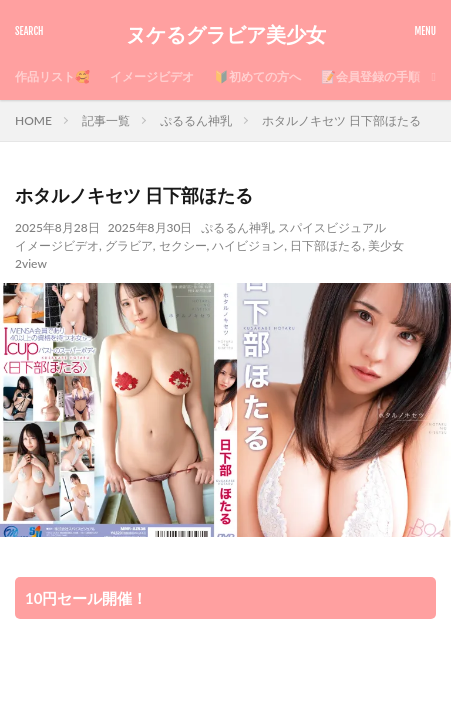 The width and height of the screenshot is (451, 720). Describe the element at coordinates (226, 35) in the screenshot. I see `ヌケるグラビア美少女` at that location.